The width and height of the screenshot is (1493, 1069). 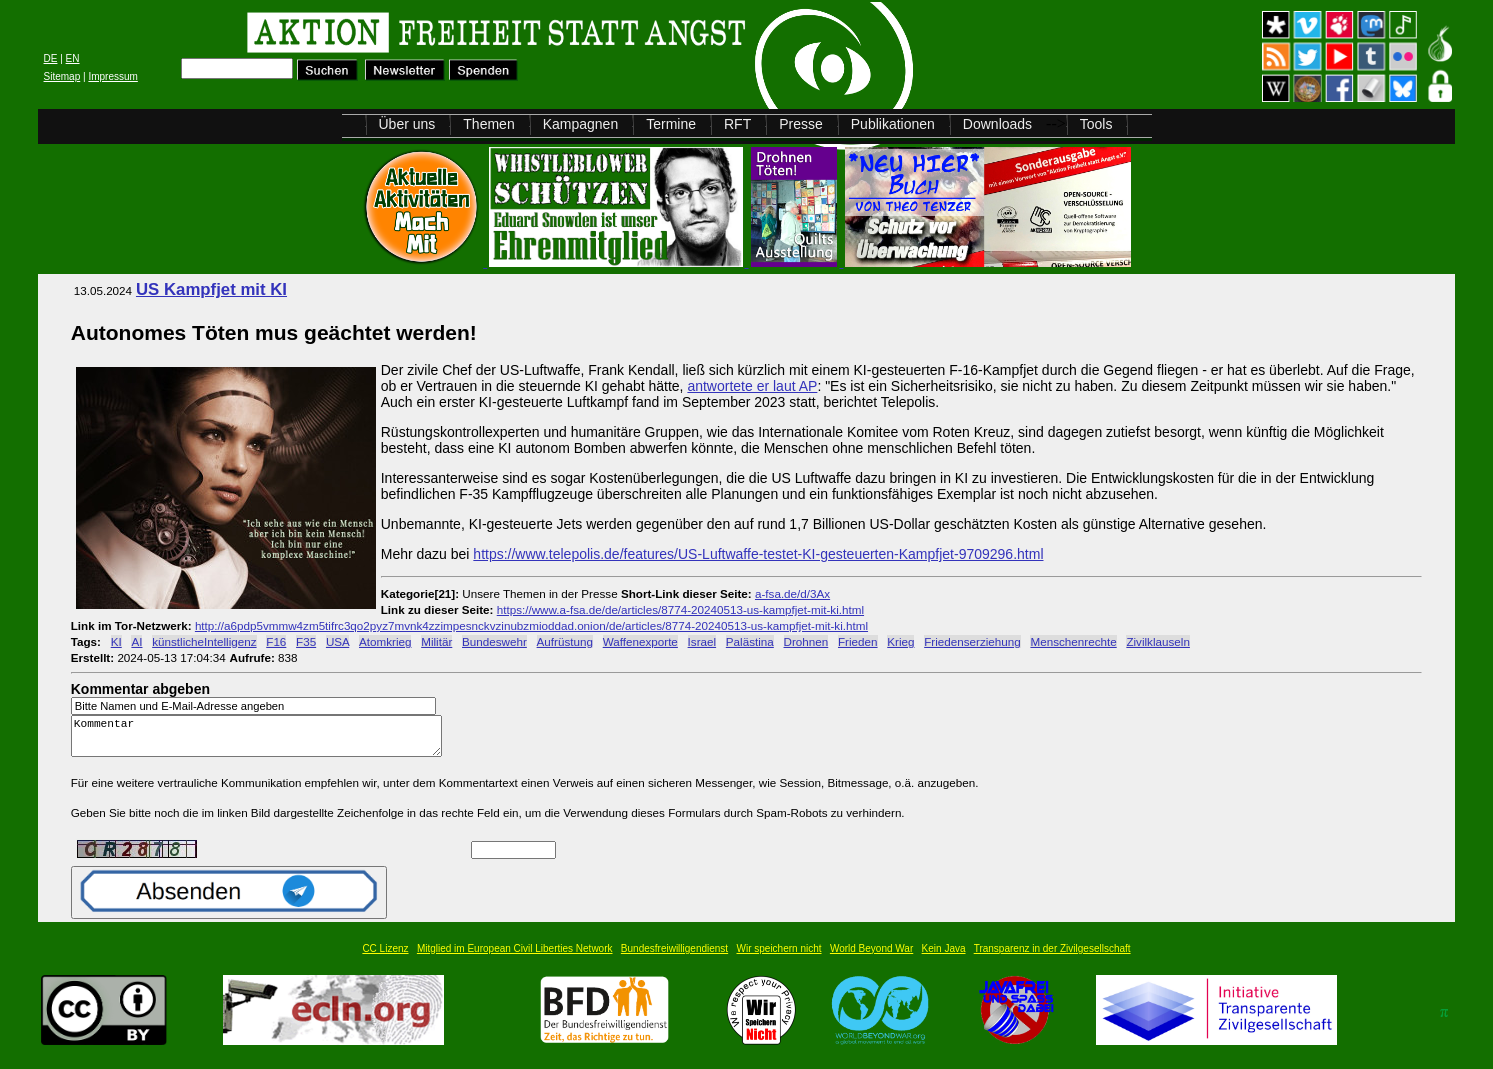 What do you see at coordinates (407, 124) in the screenshot?
I see `Über uns` at bounding box center [407, 124].